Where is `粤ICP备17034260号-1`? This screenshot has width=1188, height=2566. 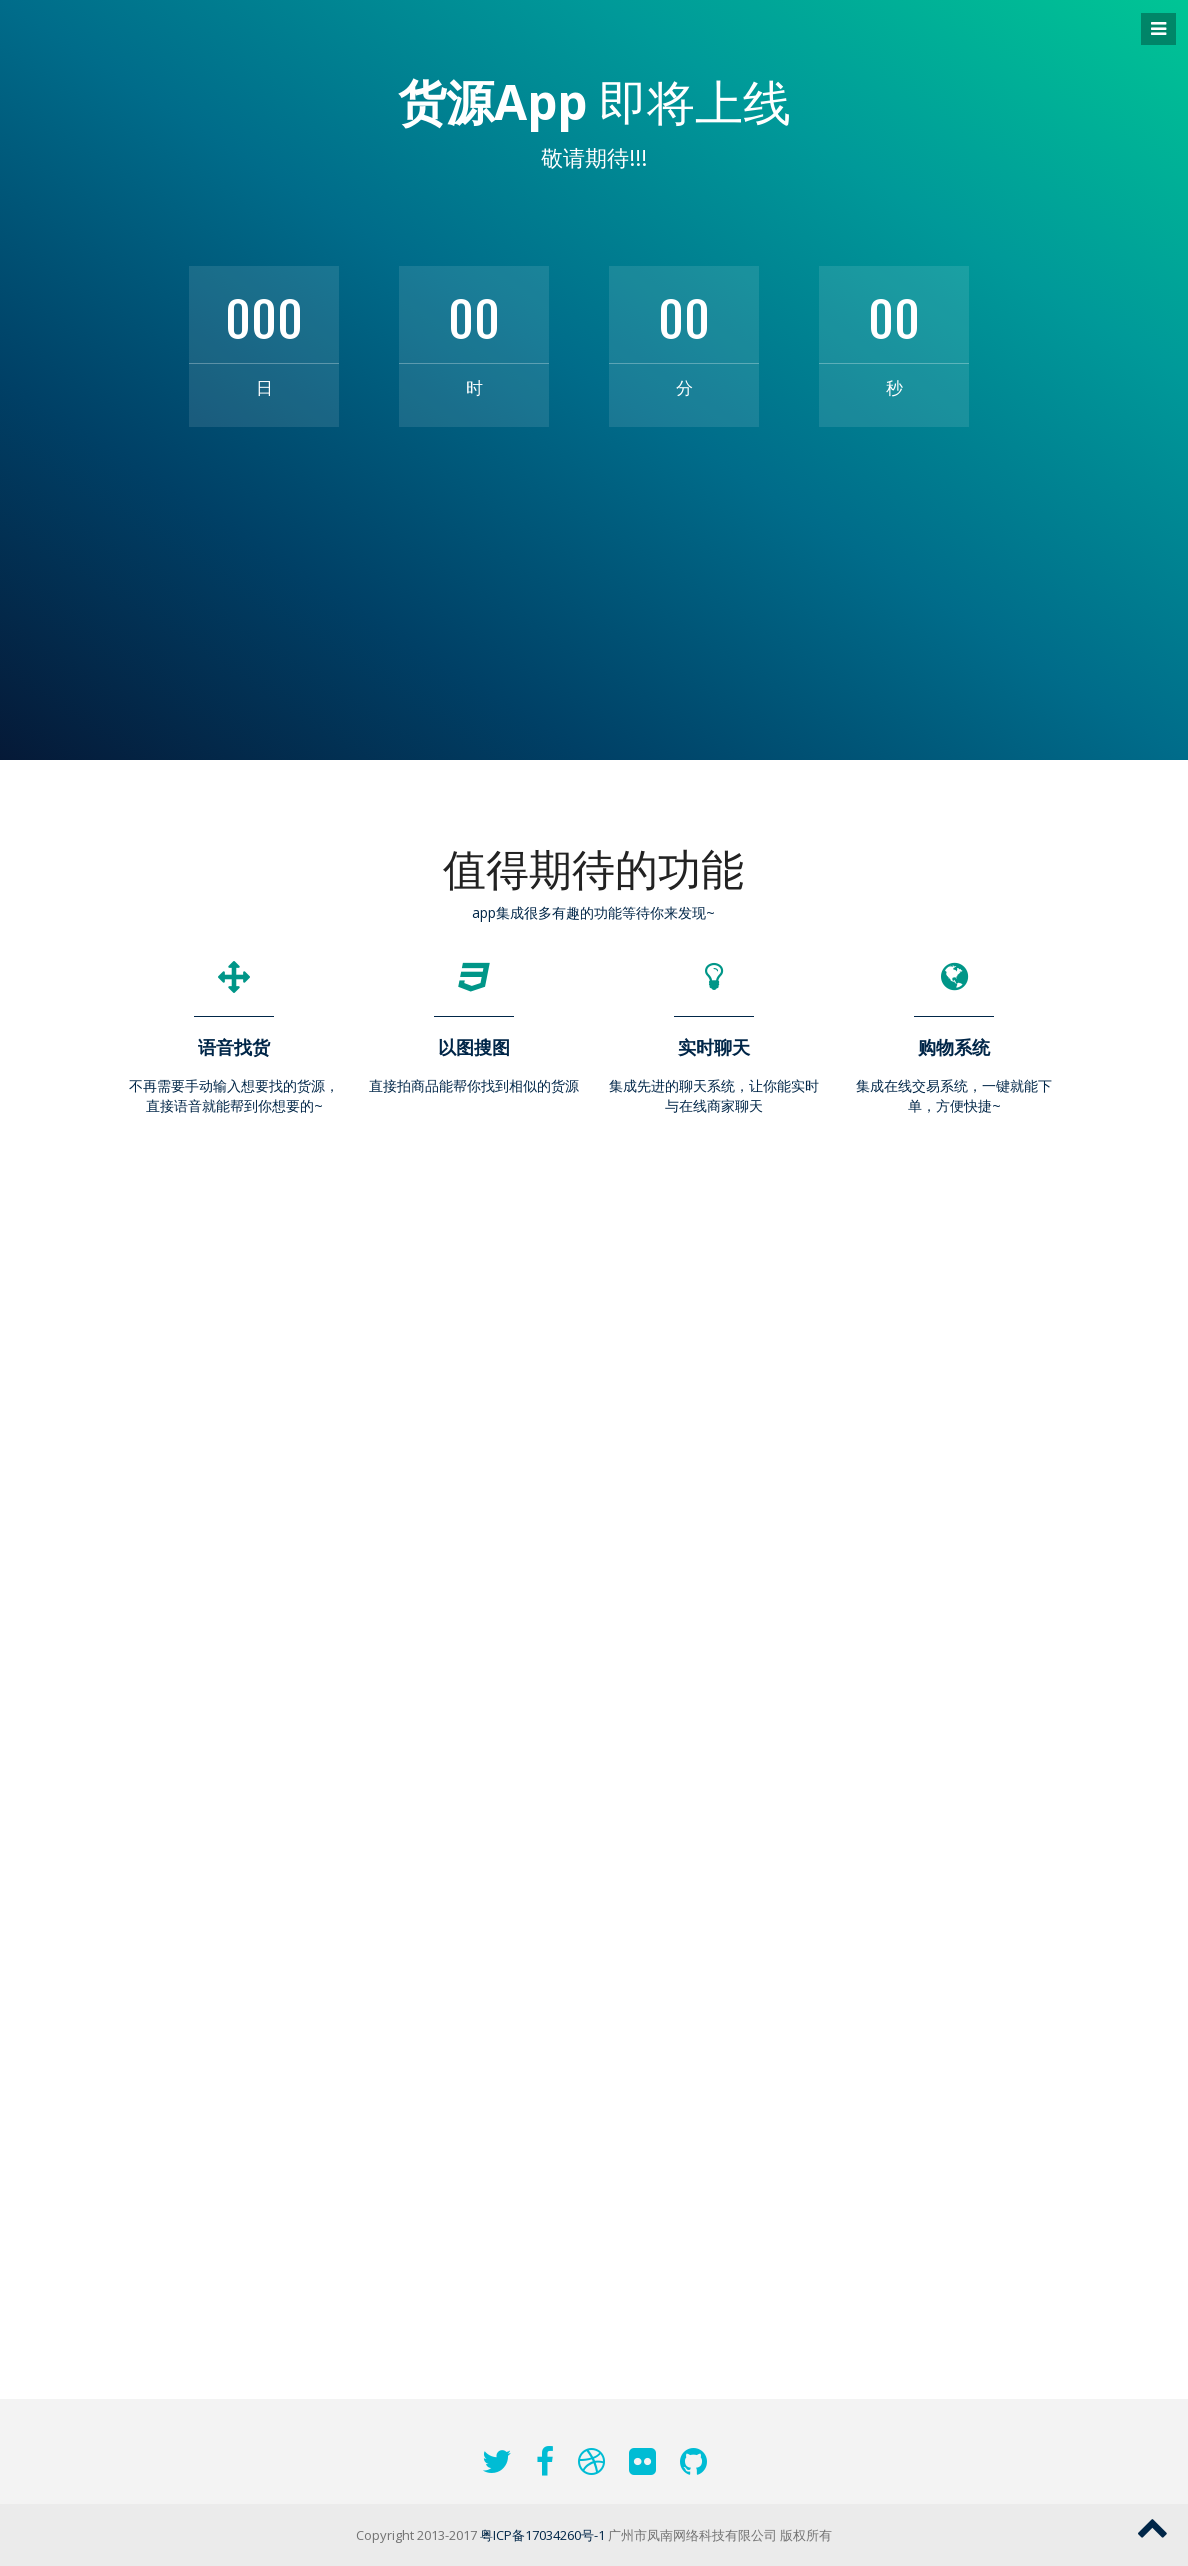
粤ICP备17034260号-1 is located at coordinates (542, 2535).